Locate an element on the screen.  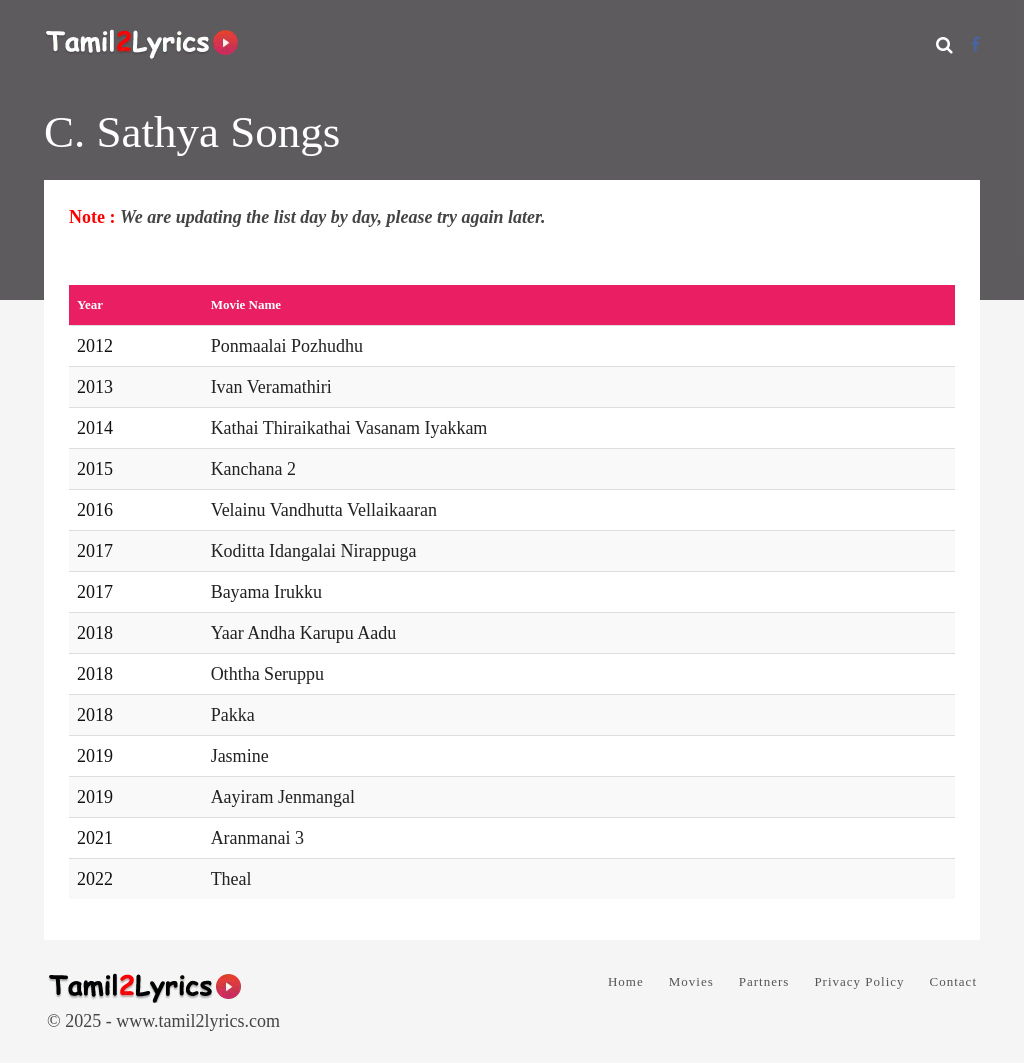
Contact is located at coordinates (953, 981).